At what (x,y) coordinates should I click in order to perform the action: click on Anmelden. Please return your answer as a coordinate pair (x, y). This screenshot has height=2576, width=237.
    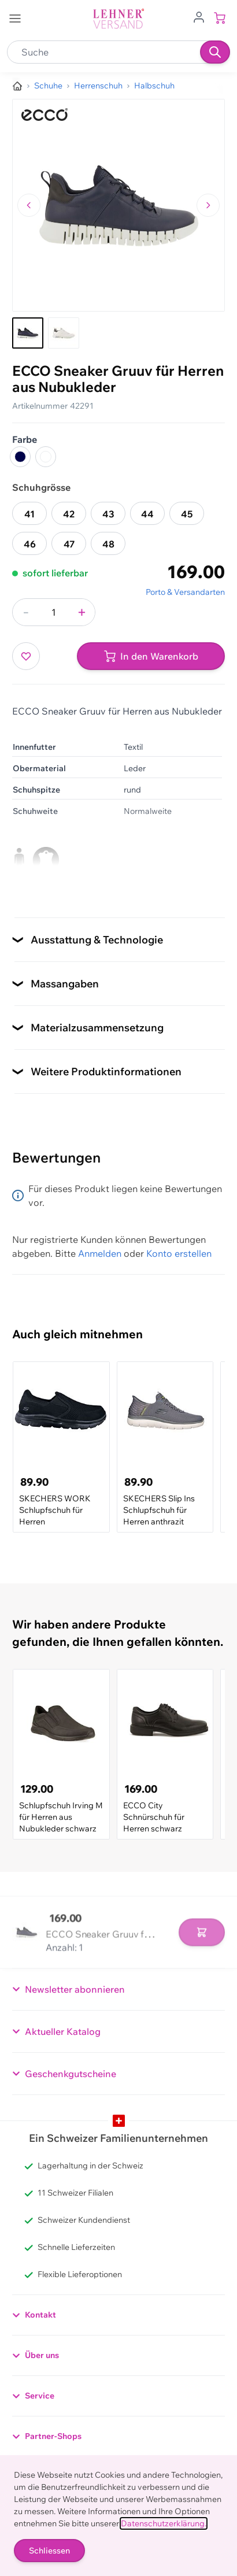
    Looking at the image, I should click on (99, 1253).